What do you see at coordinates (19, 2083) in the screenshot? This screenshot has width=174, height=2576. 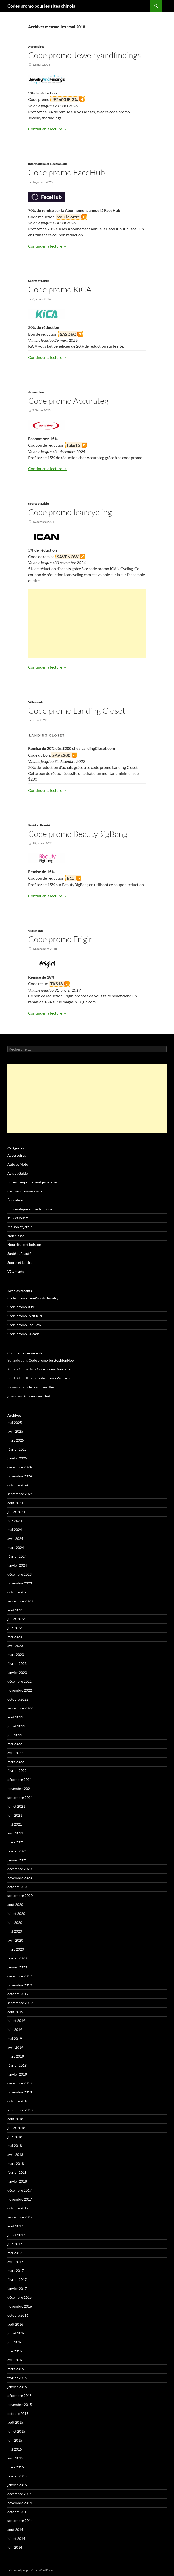 I see `décembre 2018` at bounding box center [19, 2083].